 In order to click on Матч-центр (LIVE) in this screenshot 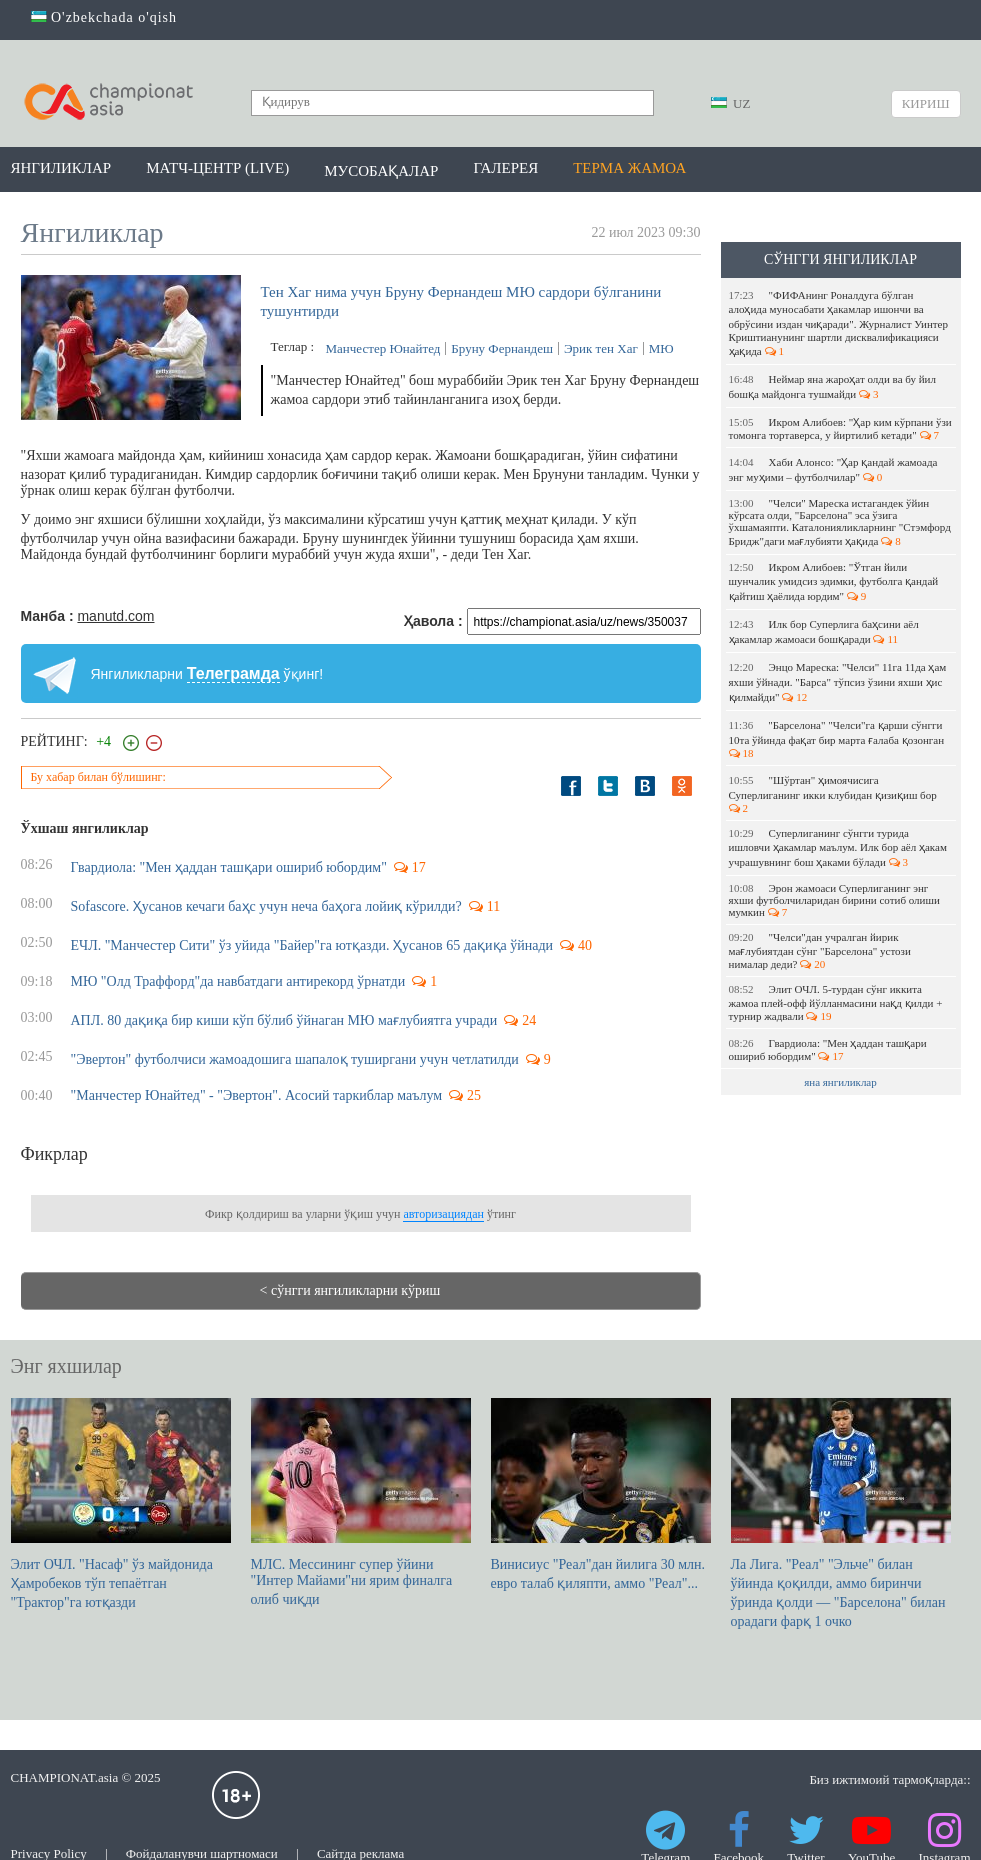, I will do `click(217, 168)`.